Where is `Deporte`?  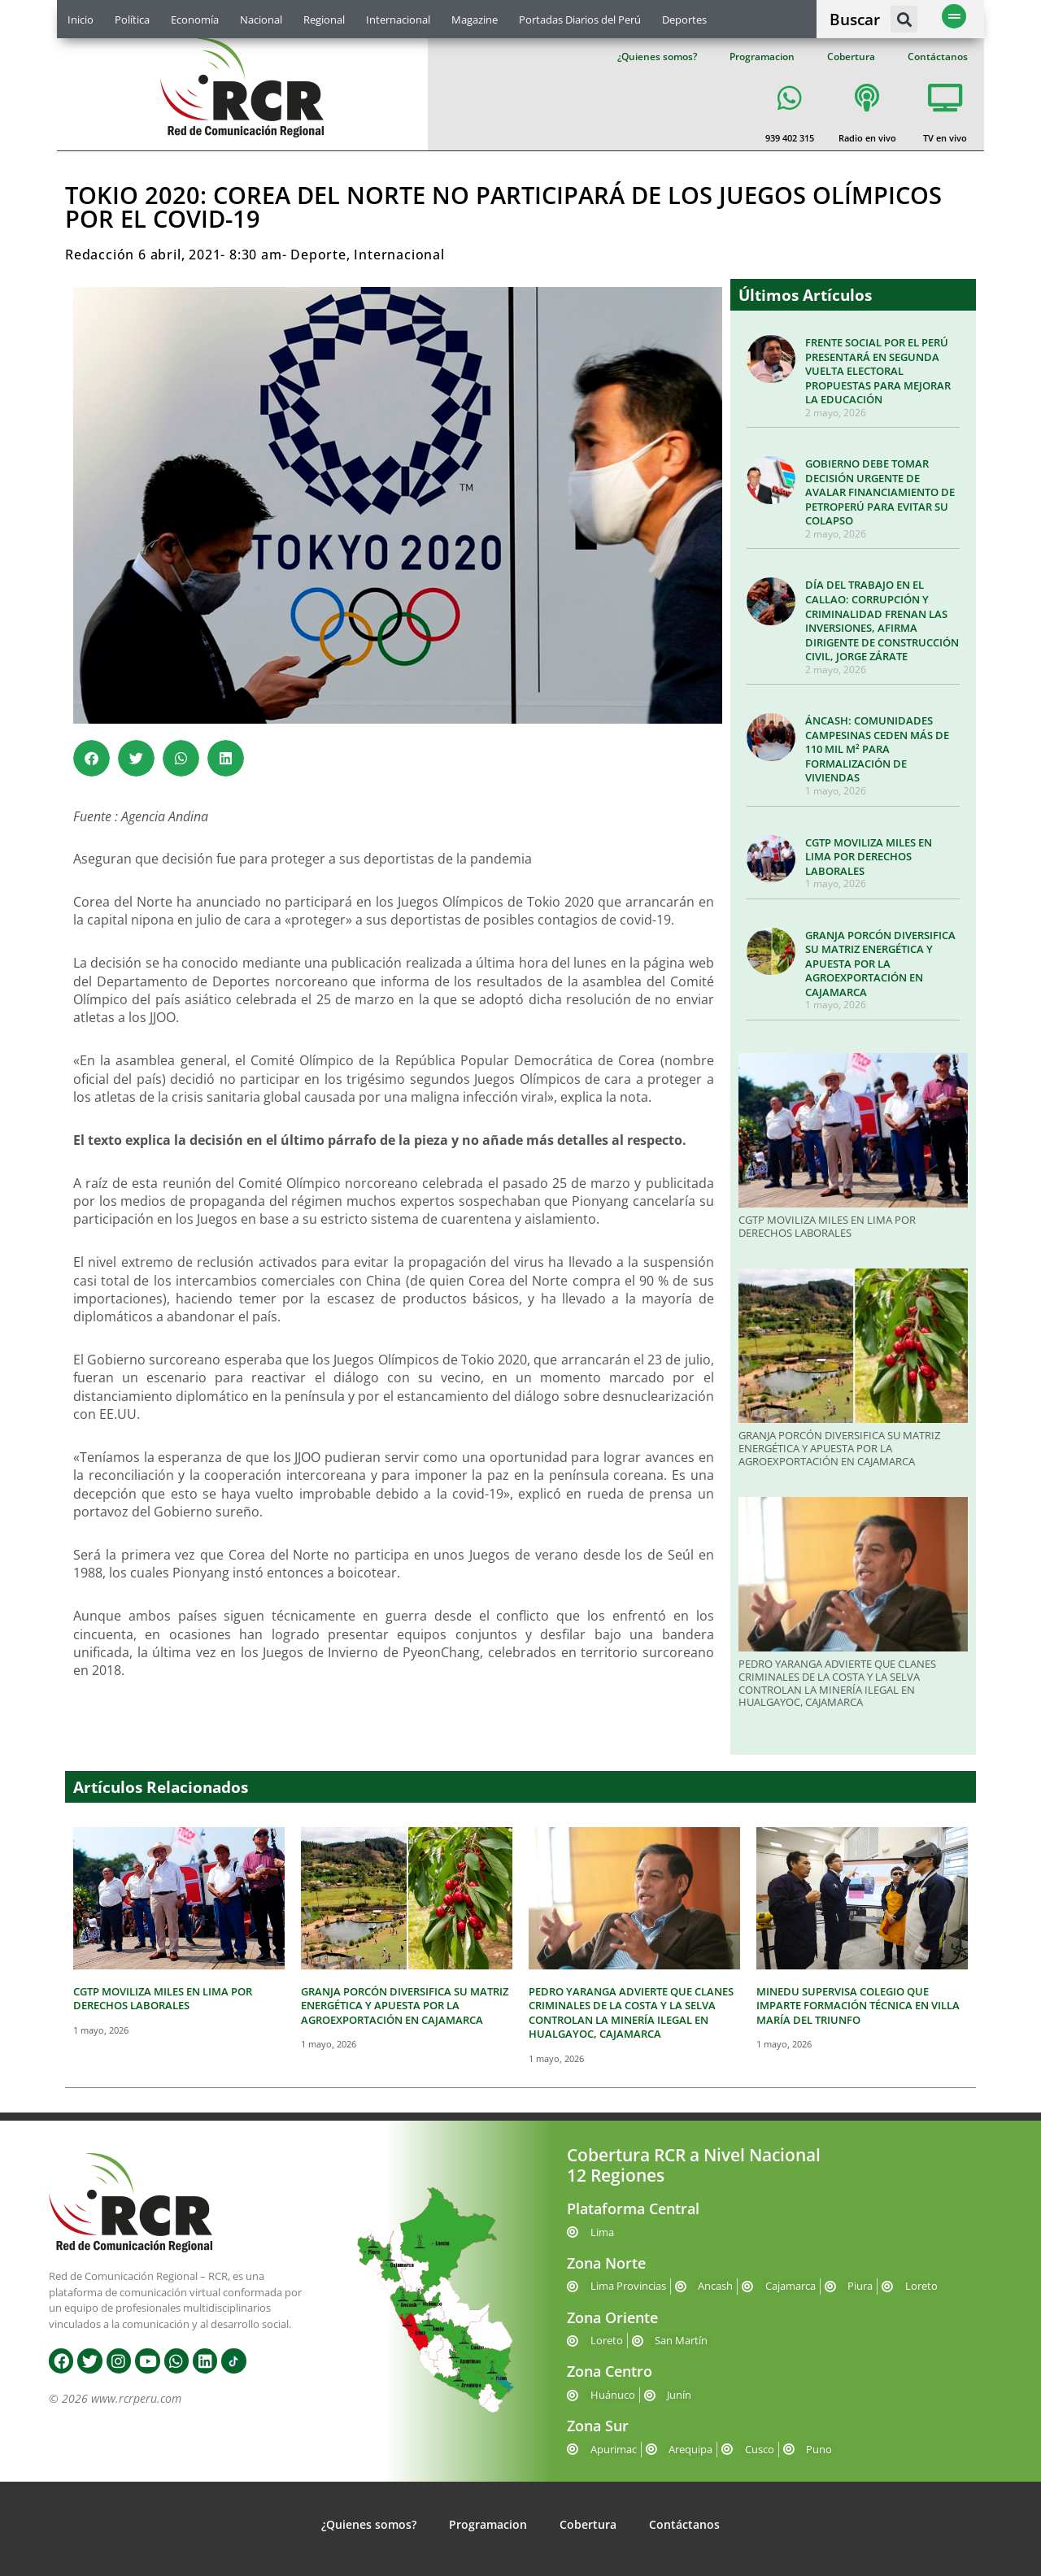
Deporte is located at coordinates (318, 254).